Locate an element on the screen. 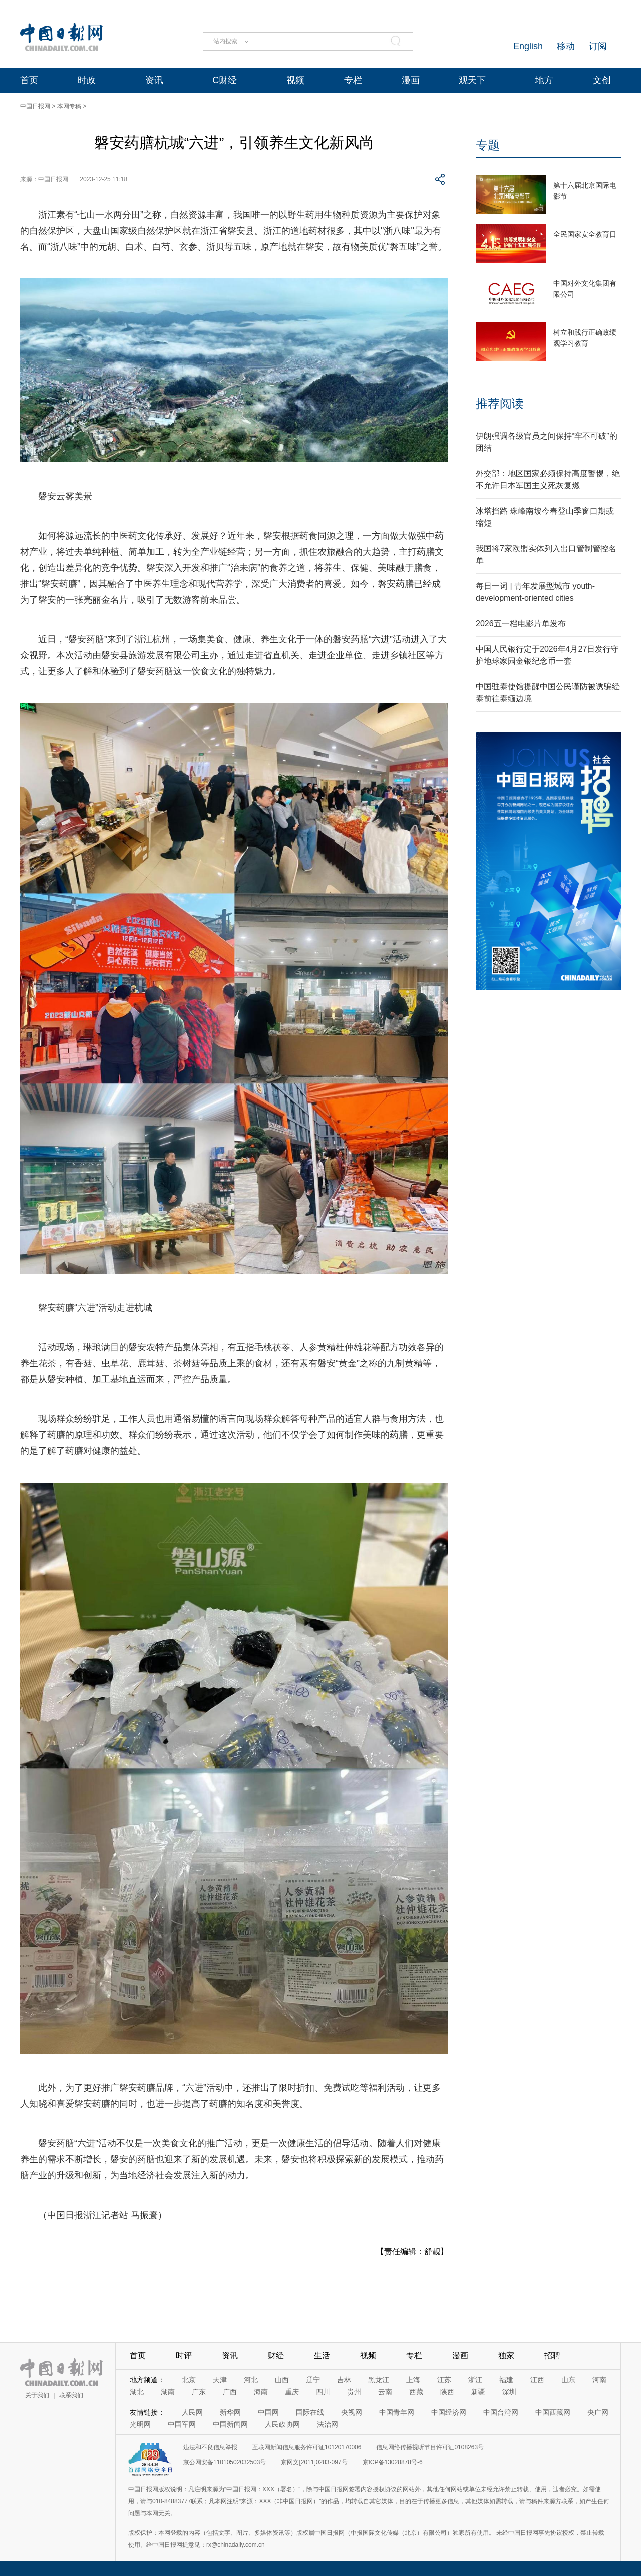 The height and width of the screenshot is (2576, 641). 山东 is located at coordinates (568, 2380).